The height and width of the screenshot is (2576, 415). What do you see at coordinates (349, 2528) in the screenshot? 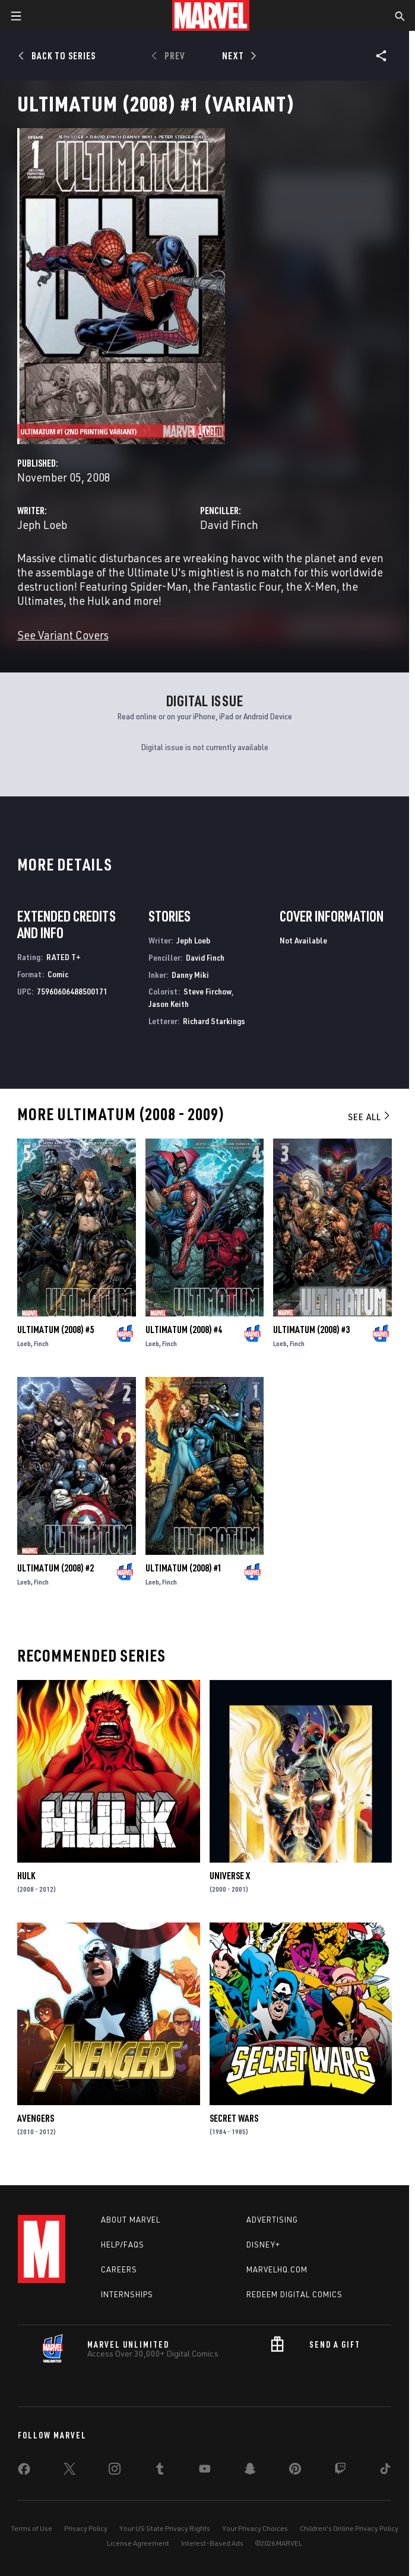
I see `Children's Online Privacy Policy` at bounding box center [349, 2528].